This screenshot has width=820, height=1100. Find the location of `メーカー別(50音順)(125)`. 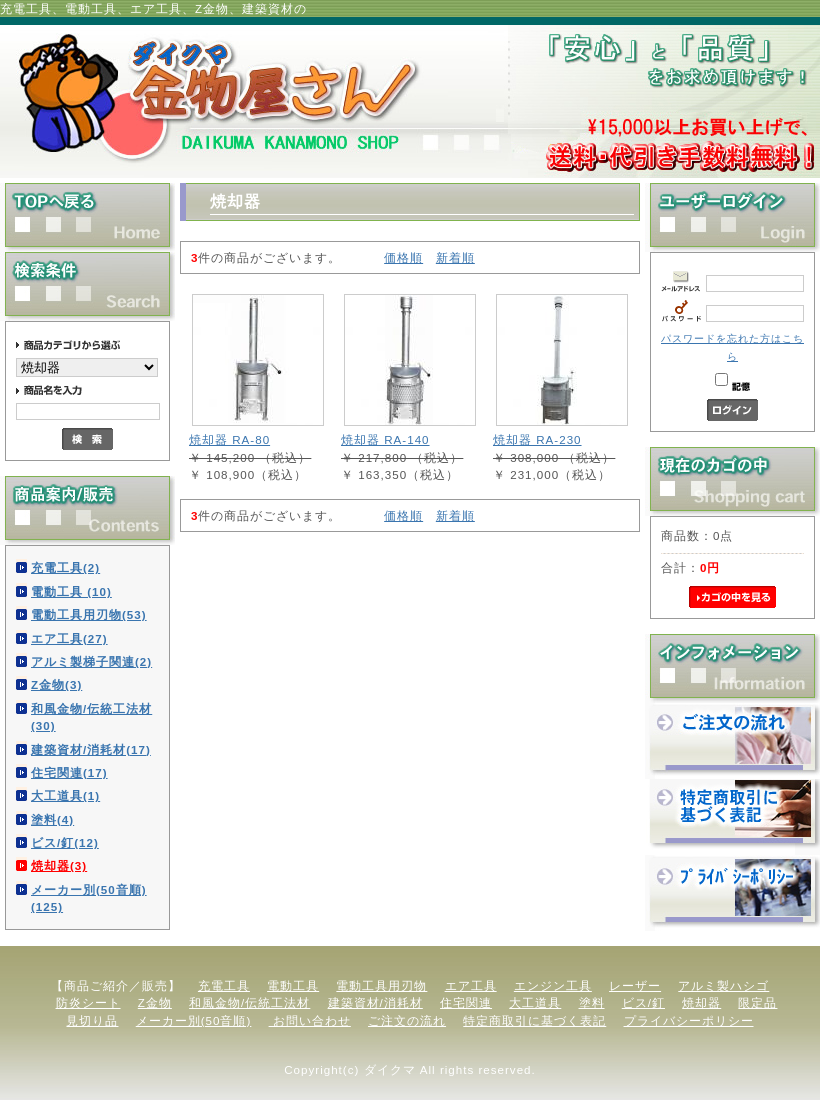

メーカー別(50音順)(125) is located at coordinates (89, 898).